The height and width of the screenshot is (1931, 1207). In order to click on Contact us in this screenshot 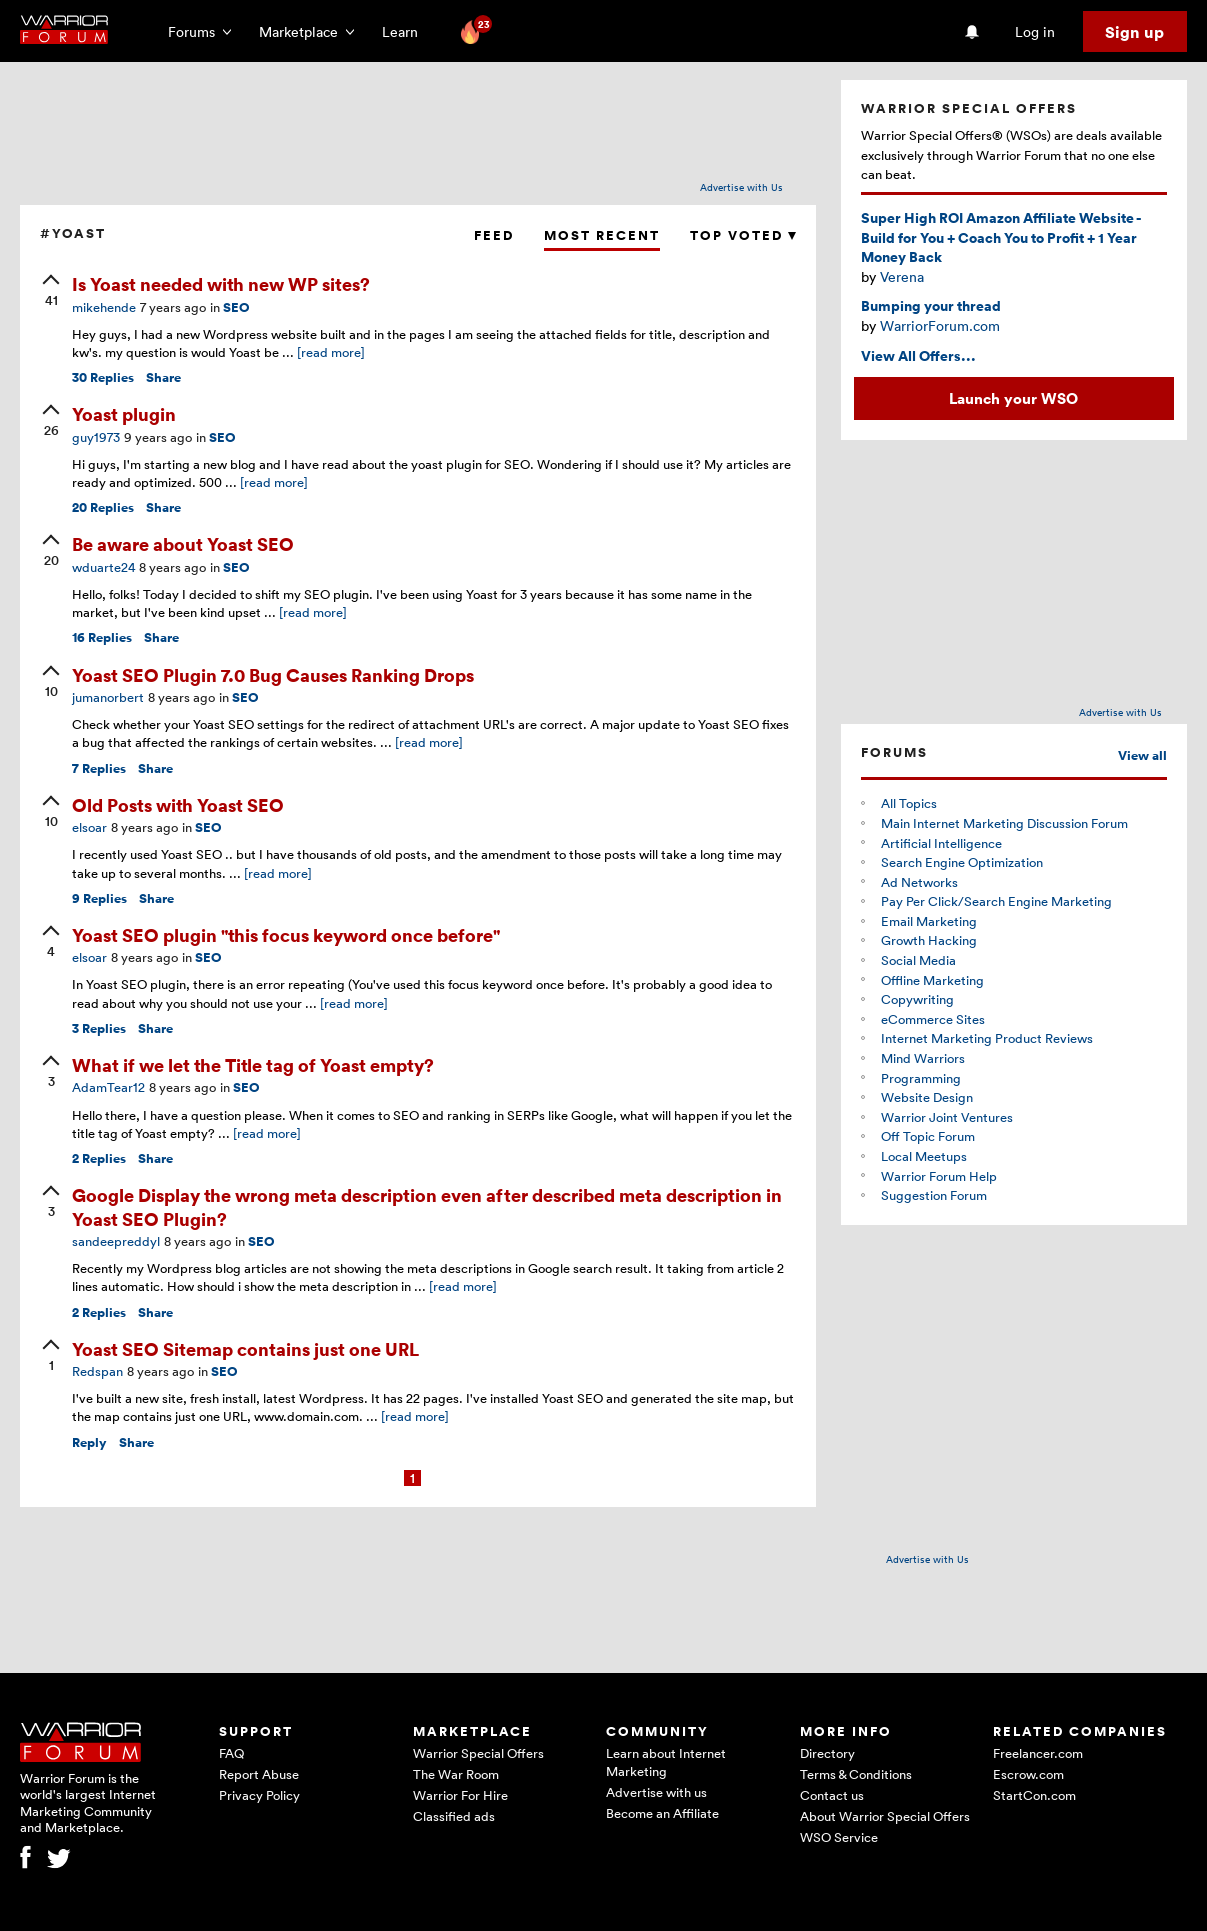, I will do `click(832, 1795)`.